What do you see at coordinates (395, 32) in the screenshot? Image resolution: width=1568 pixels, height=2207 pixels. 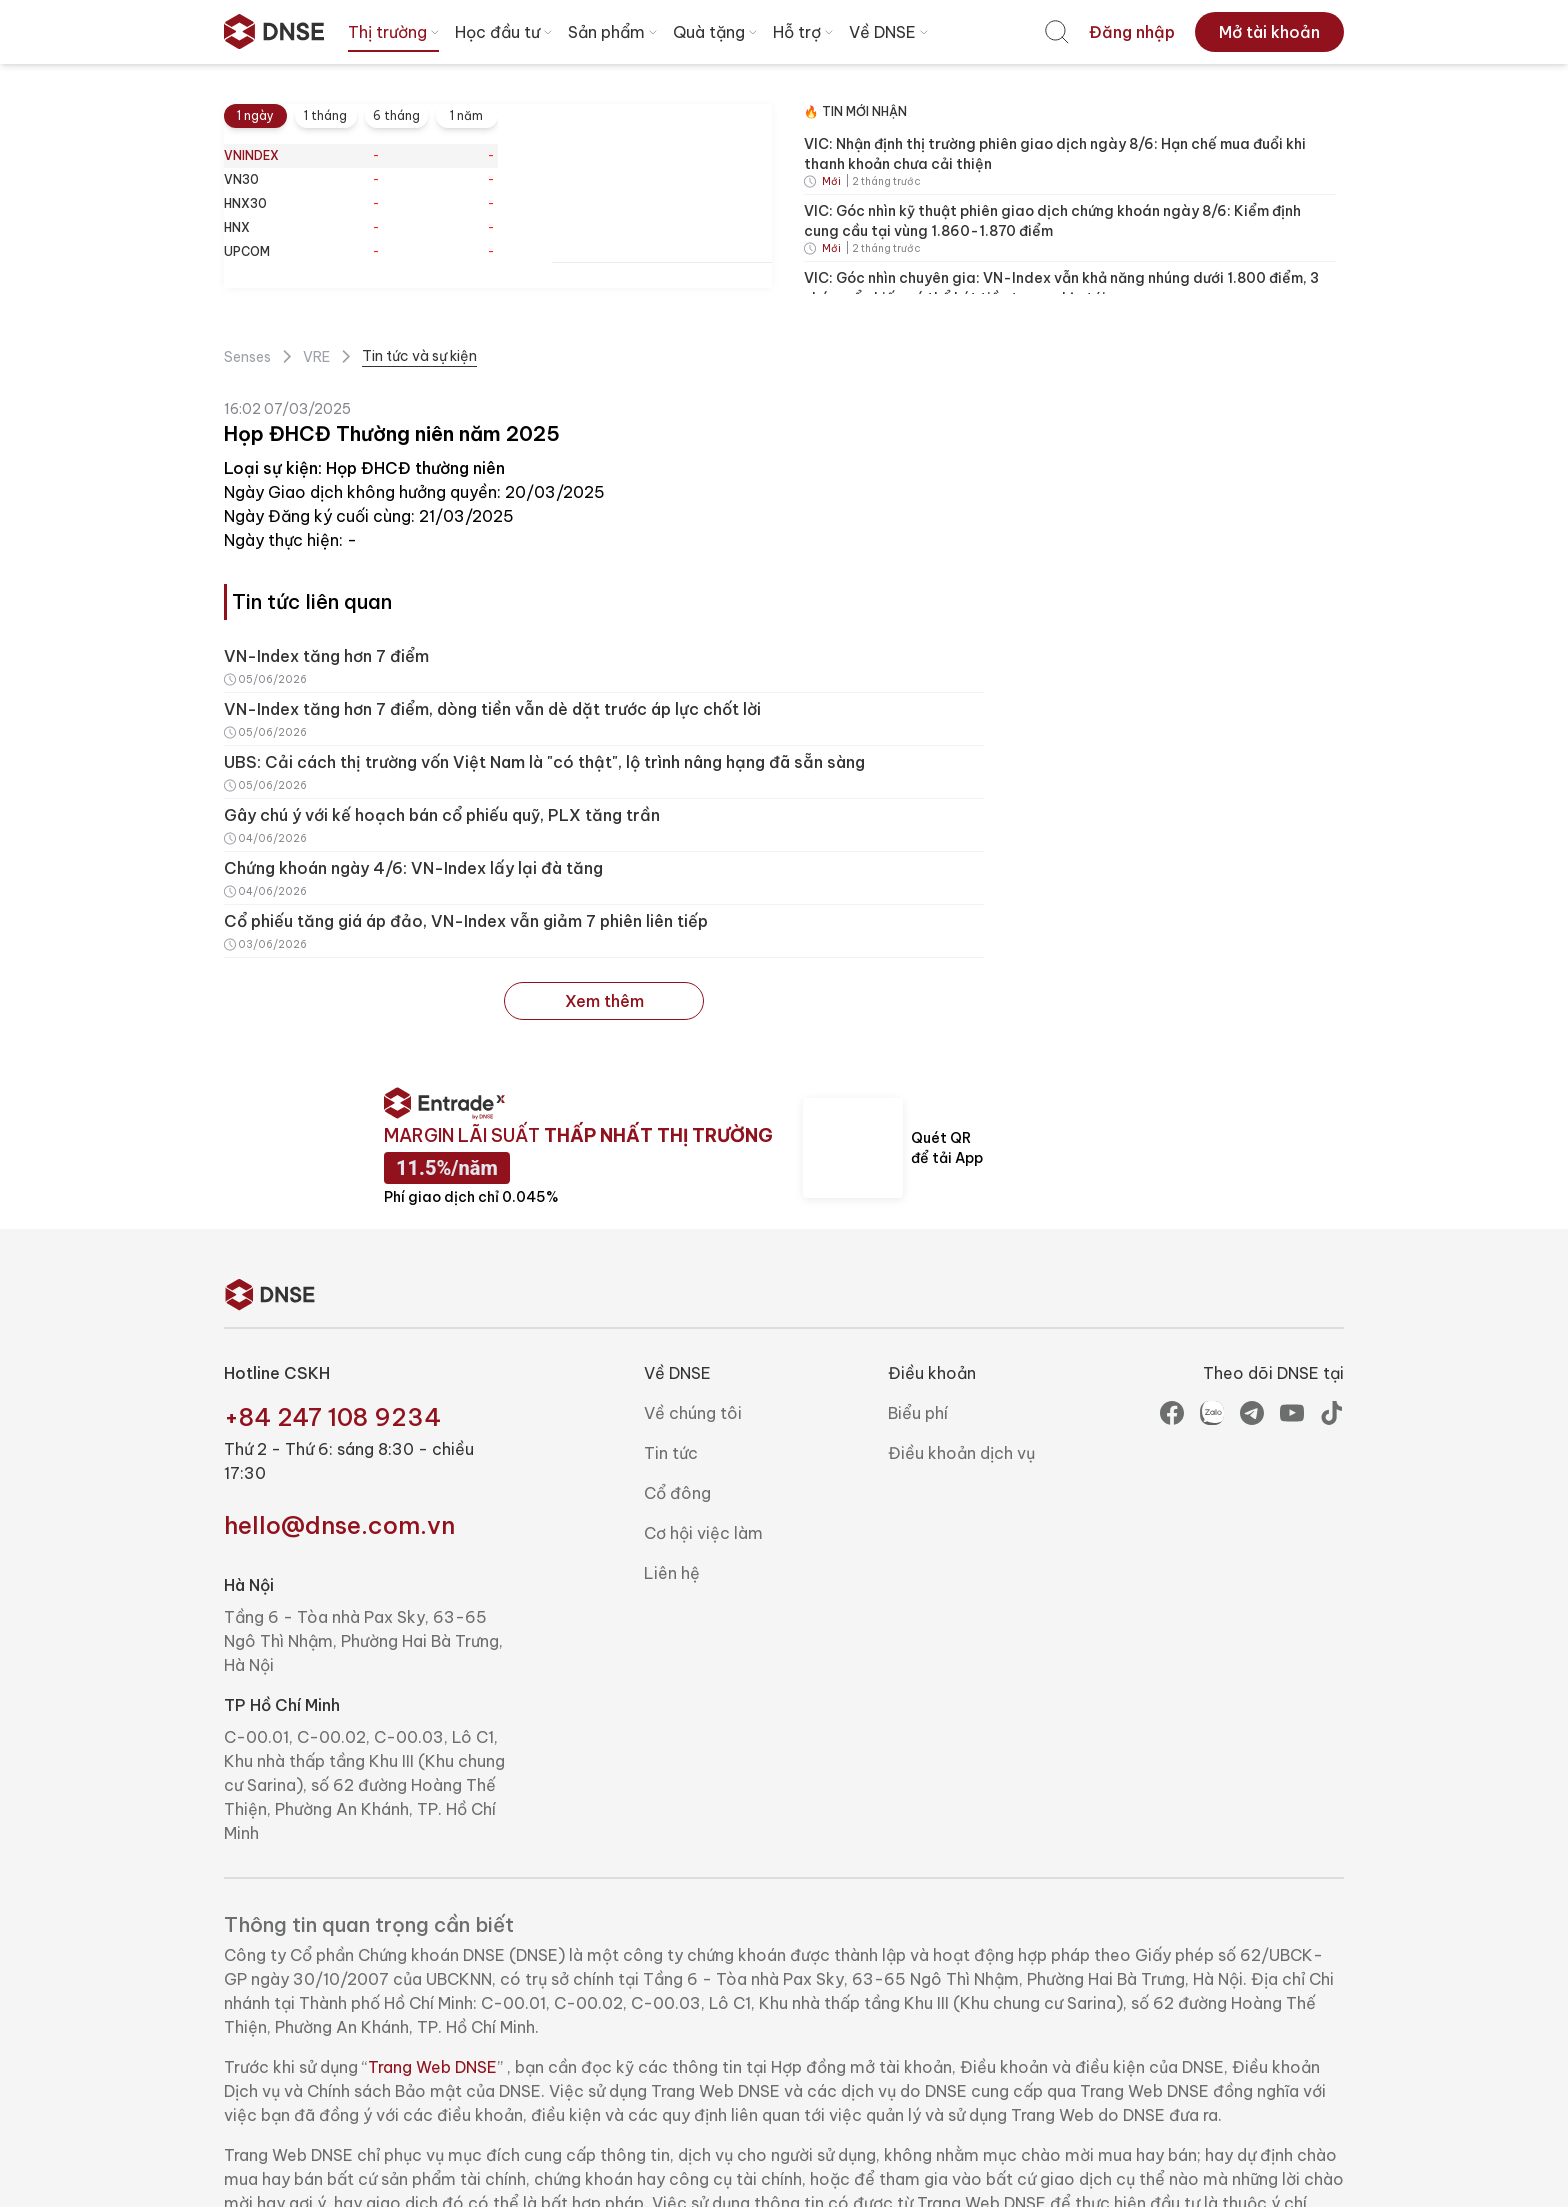 I see `Thị trường` at bounding box center [395, 32].